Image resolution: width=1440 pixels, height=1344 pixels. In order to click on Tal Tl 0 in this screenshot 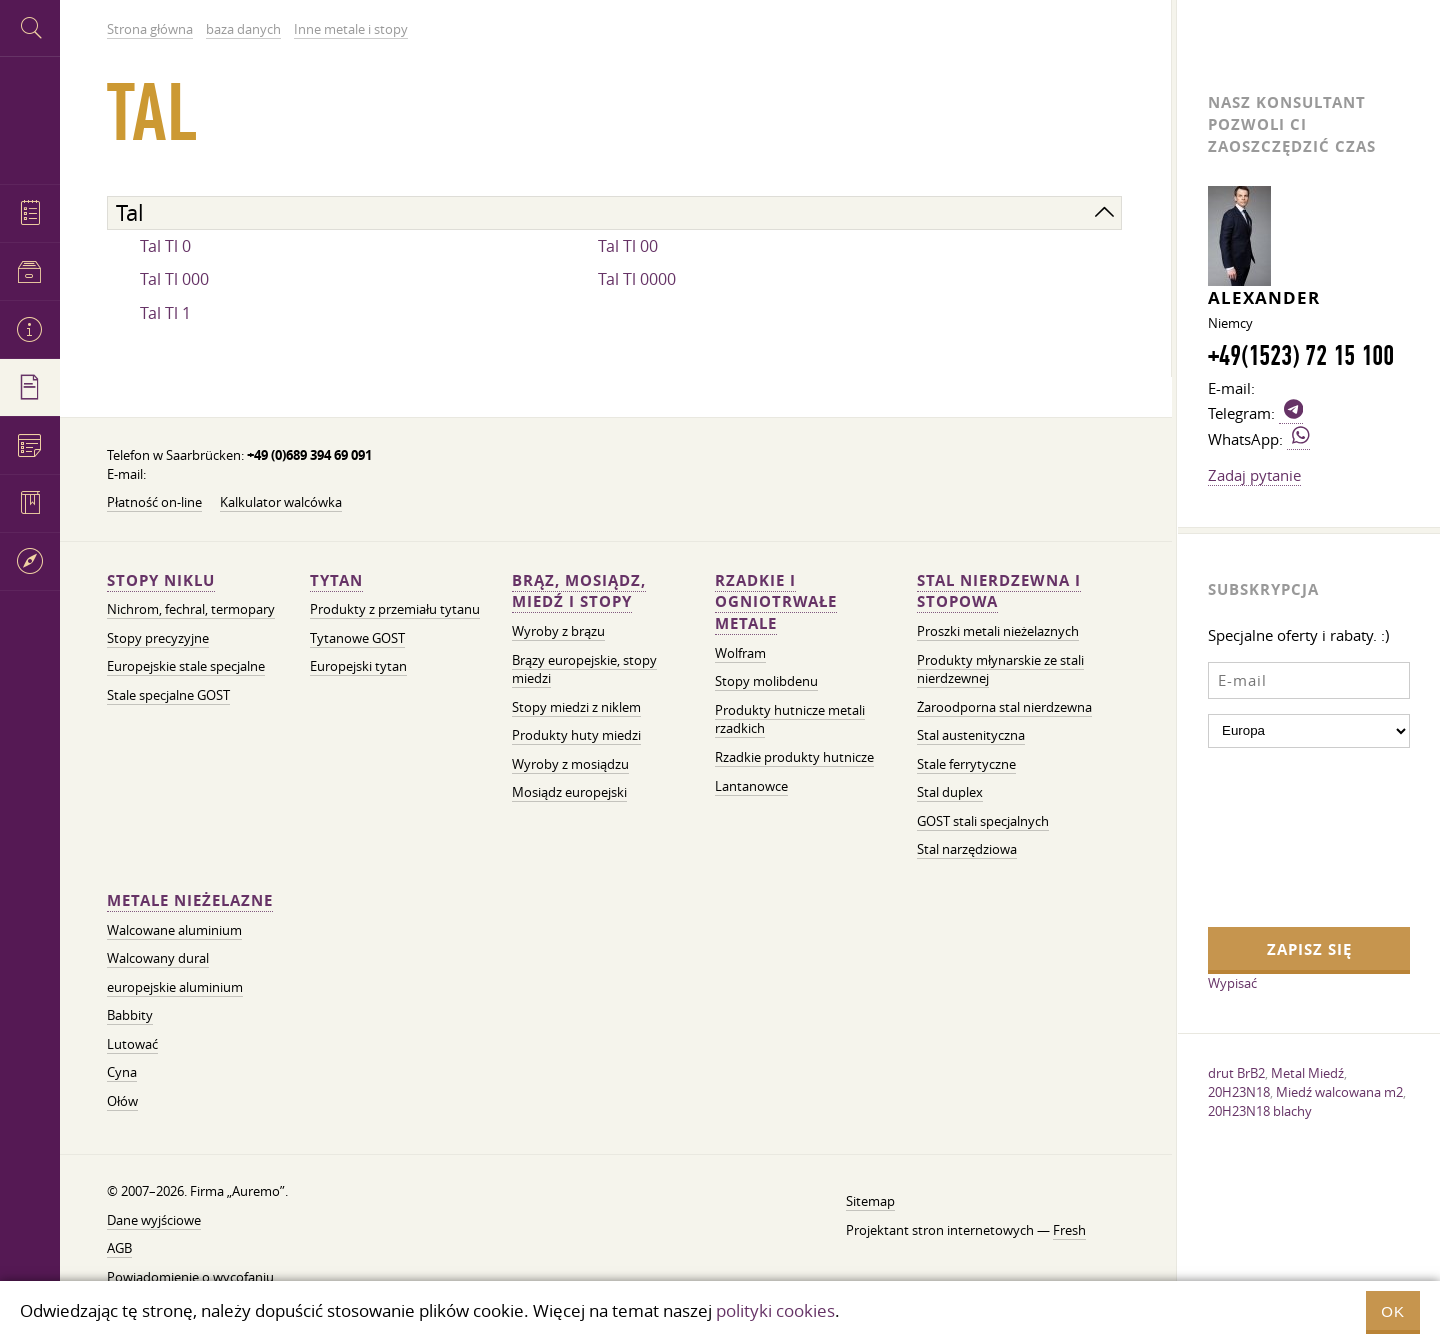, I will do `click(165, 246)`.